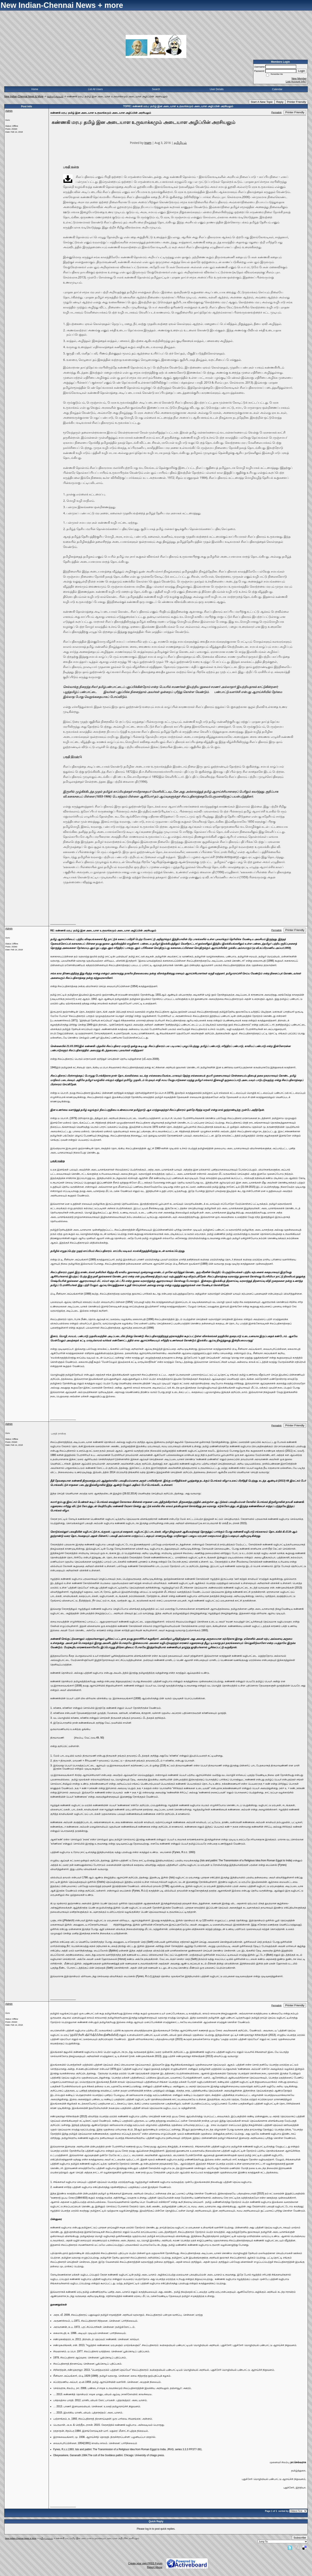  I want to click on New Indian-Chennai News & More, so click(23, 96).